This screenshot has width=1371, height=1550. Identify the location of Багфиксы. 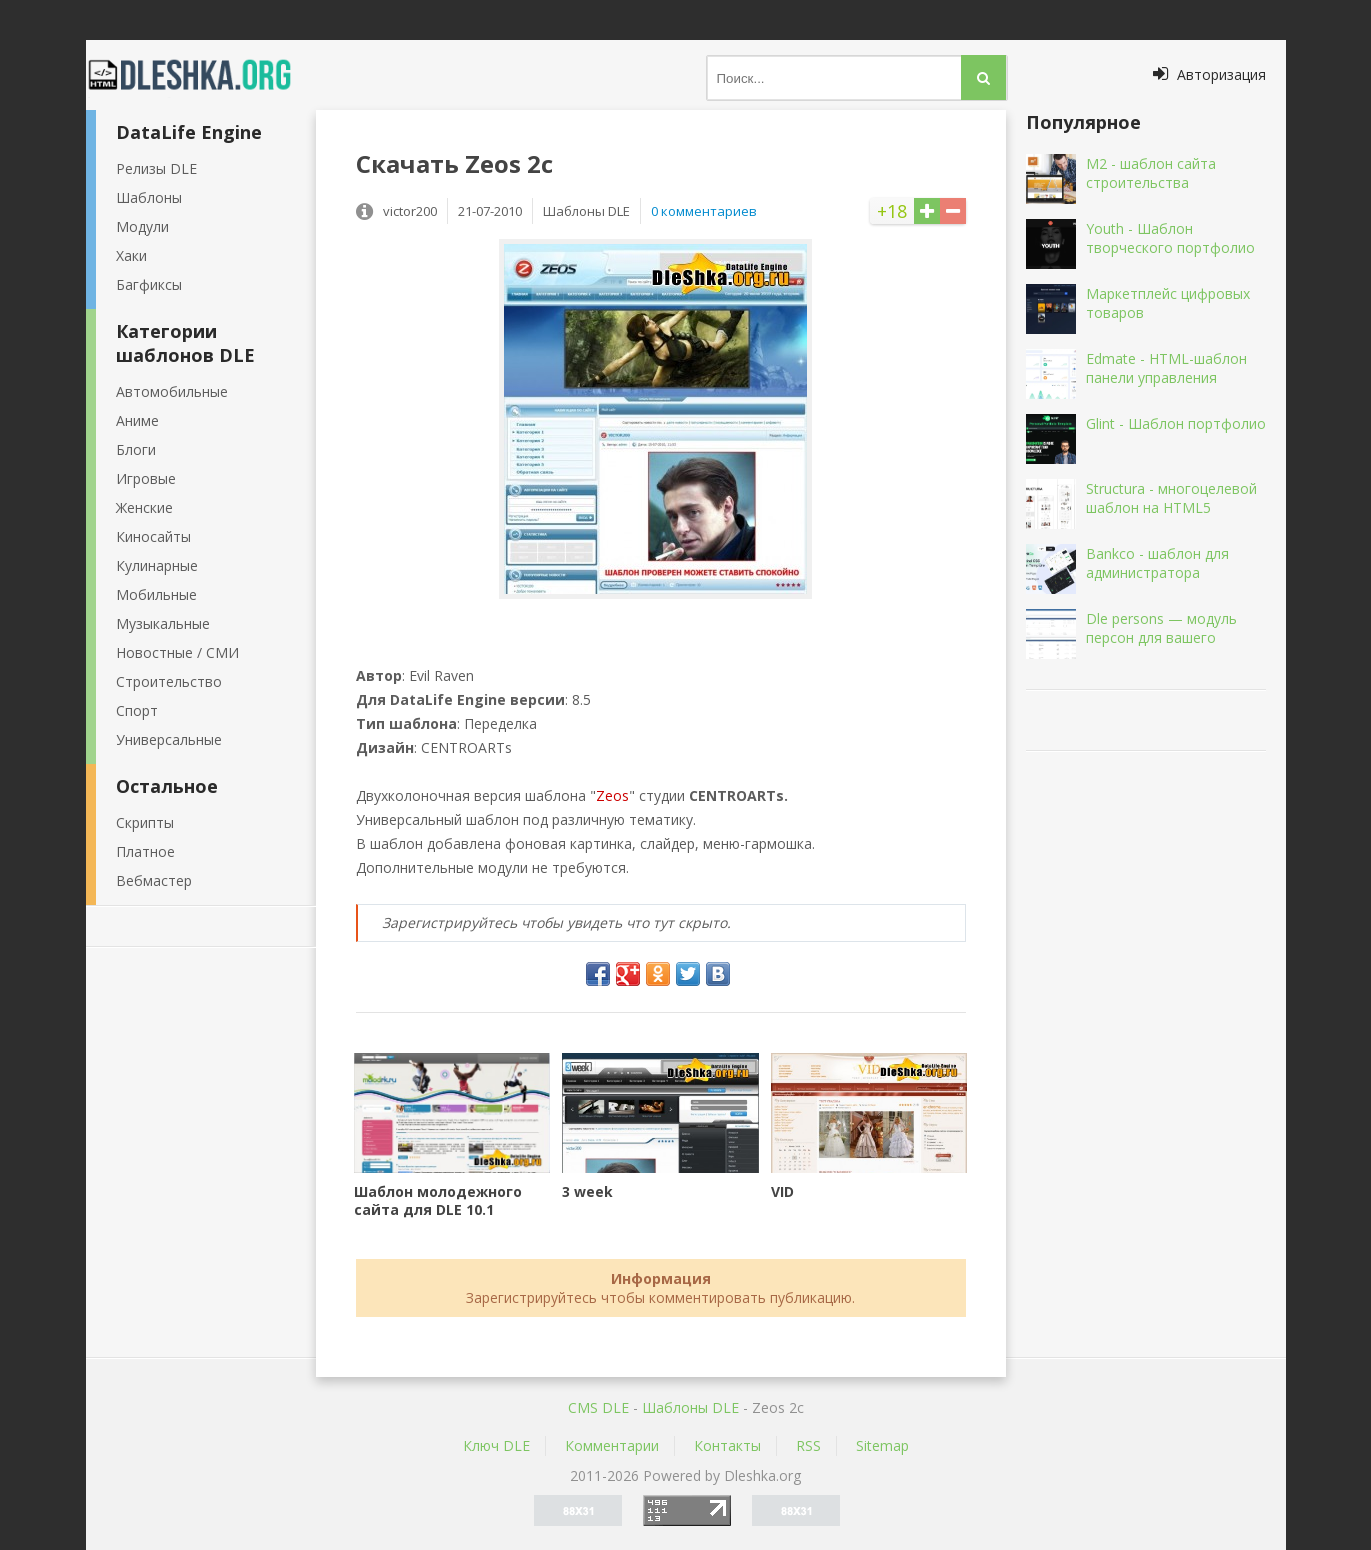
(149, 284).